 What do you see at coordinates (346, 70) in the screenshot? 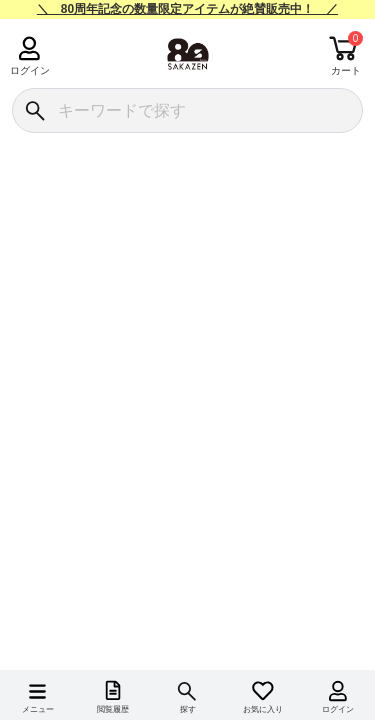
I see `カート` at bounding box center [346, 70].